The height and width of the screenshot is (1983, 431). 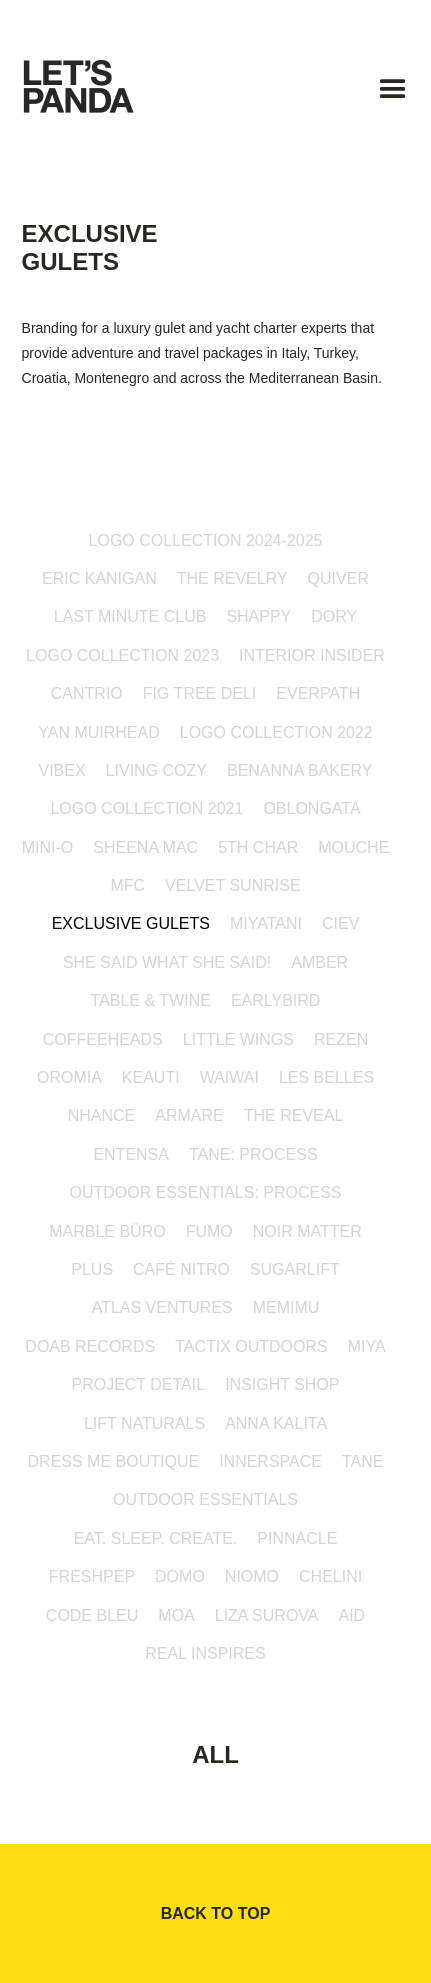 I want to click on She Said What She Said!, so click(x=167, y=962).